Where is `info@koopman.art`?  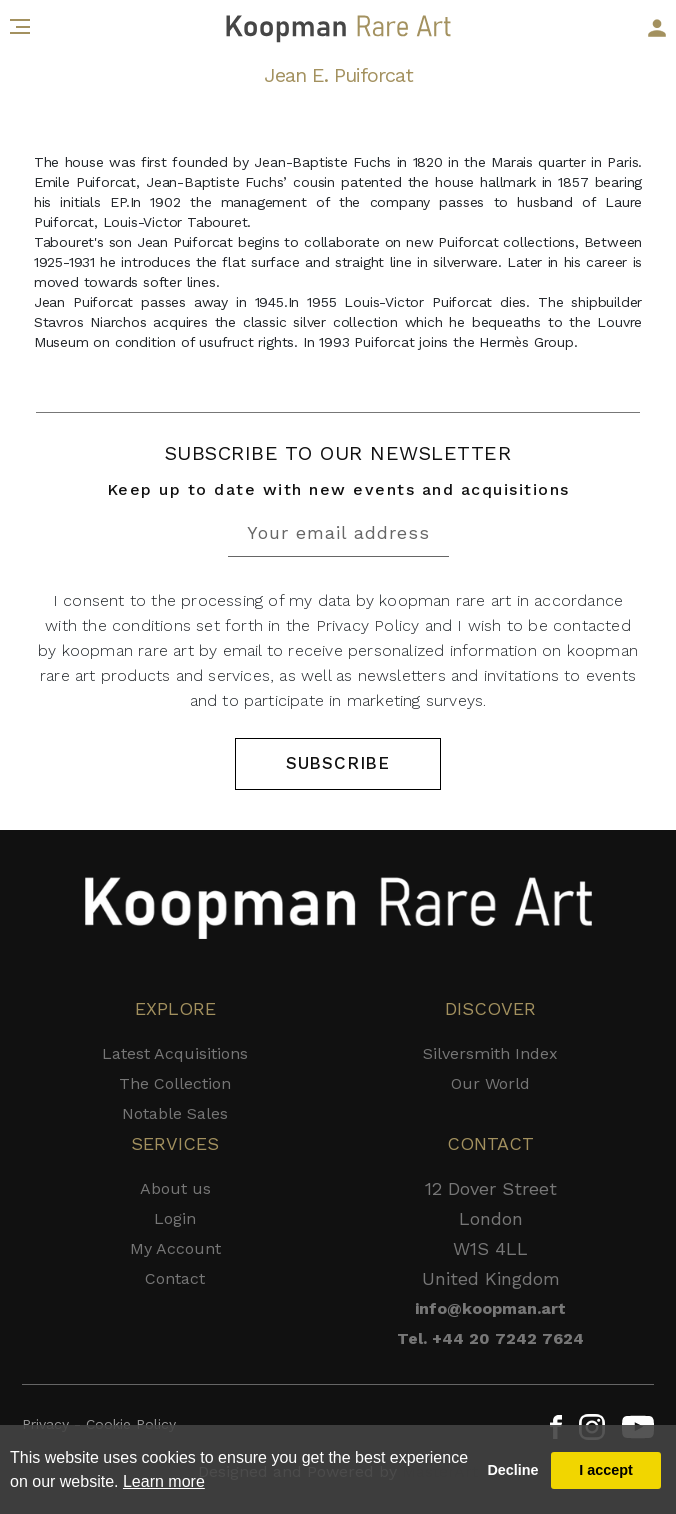
info@koopman.art is located at coordinates (490, 1308).